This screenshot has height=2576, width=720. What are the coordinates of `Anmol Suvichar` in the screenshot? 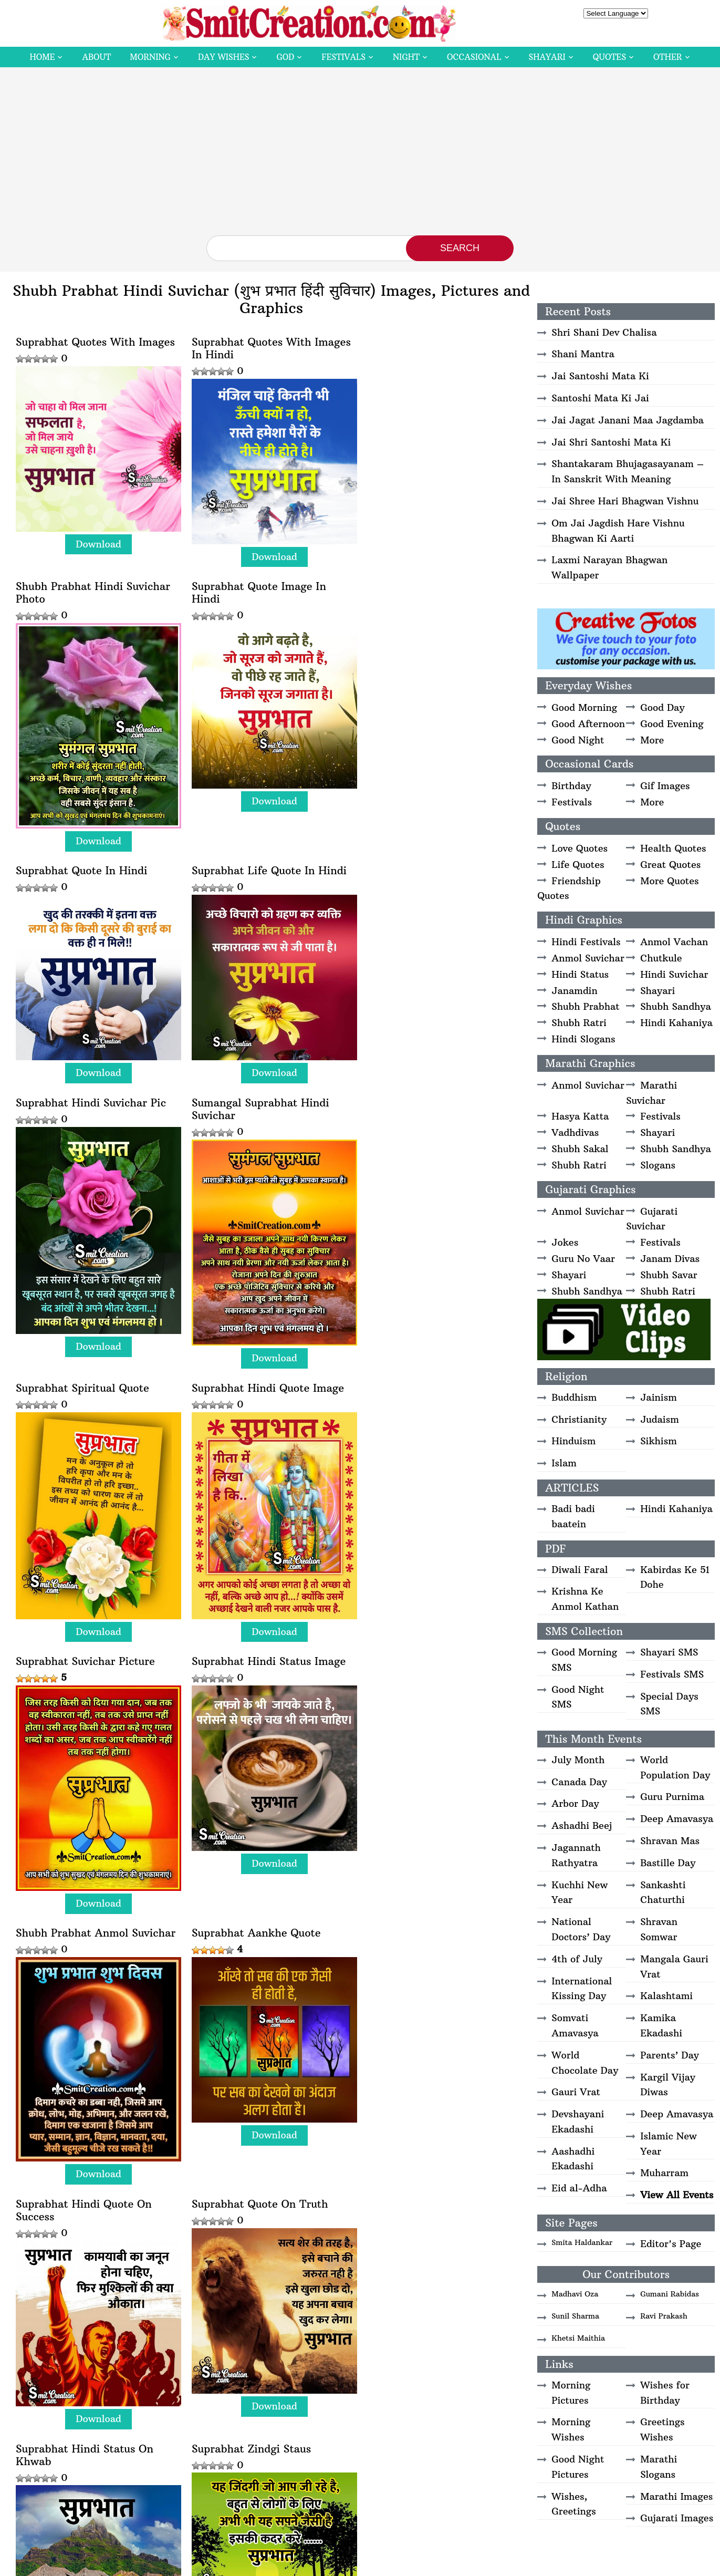 It's located at (587, 958).